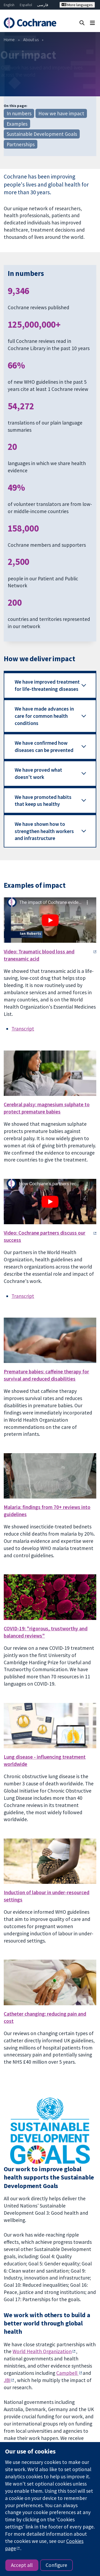  Describe the element at coordinates (31, 39) in the screenshot. I see `About us` at that location.